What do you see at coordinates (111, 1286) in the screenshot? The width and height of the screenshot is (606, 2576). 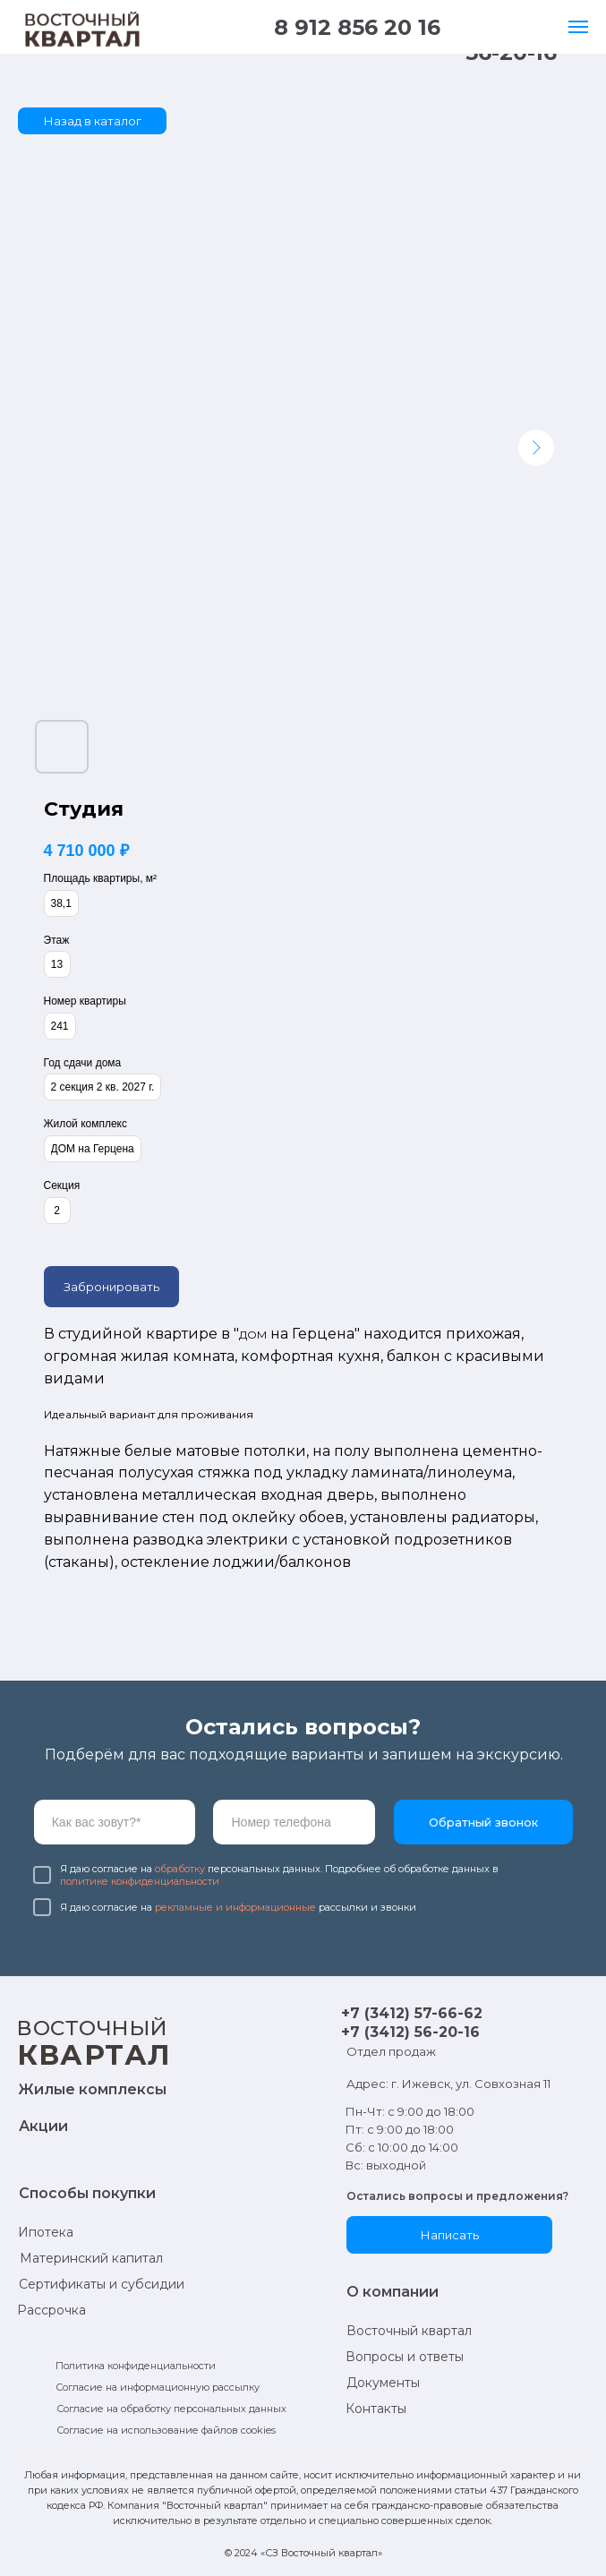 I see `Забронировать [button]` at bounding box center [111, 1286].